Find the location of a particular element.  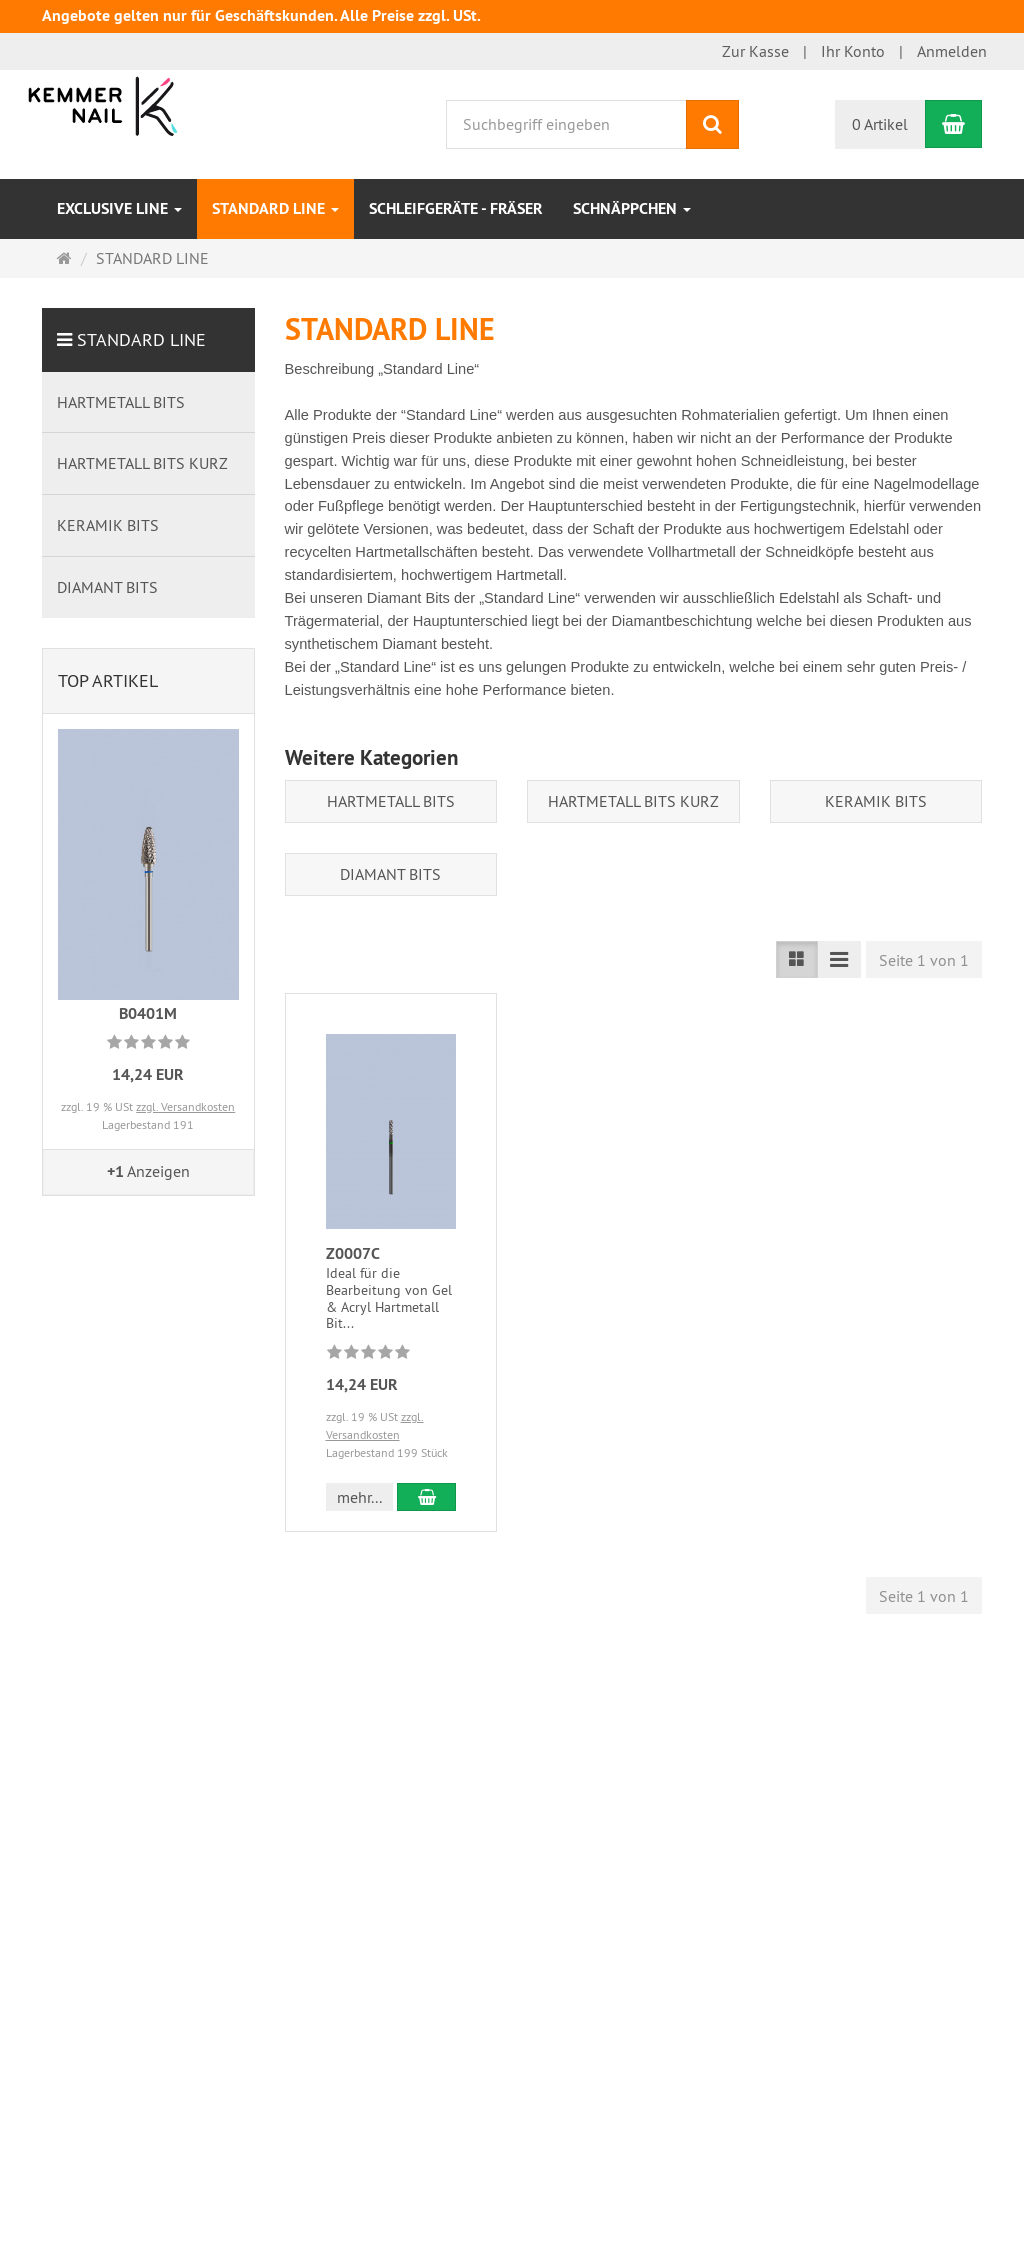

KERAMIK BITS is located at coordinates (876, 801).